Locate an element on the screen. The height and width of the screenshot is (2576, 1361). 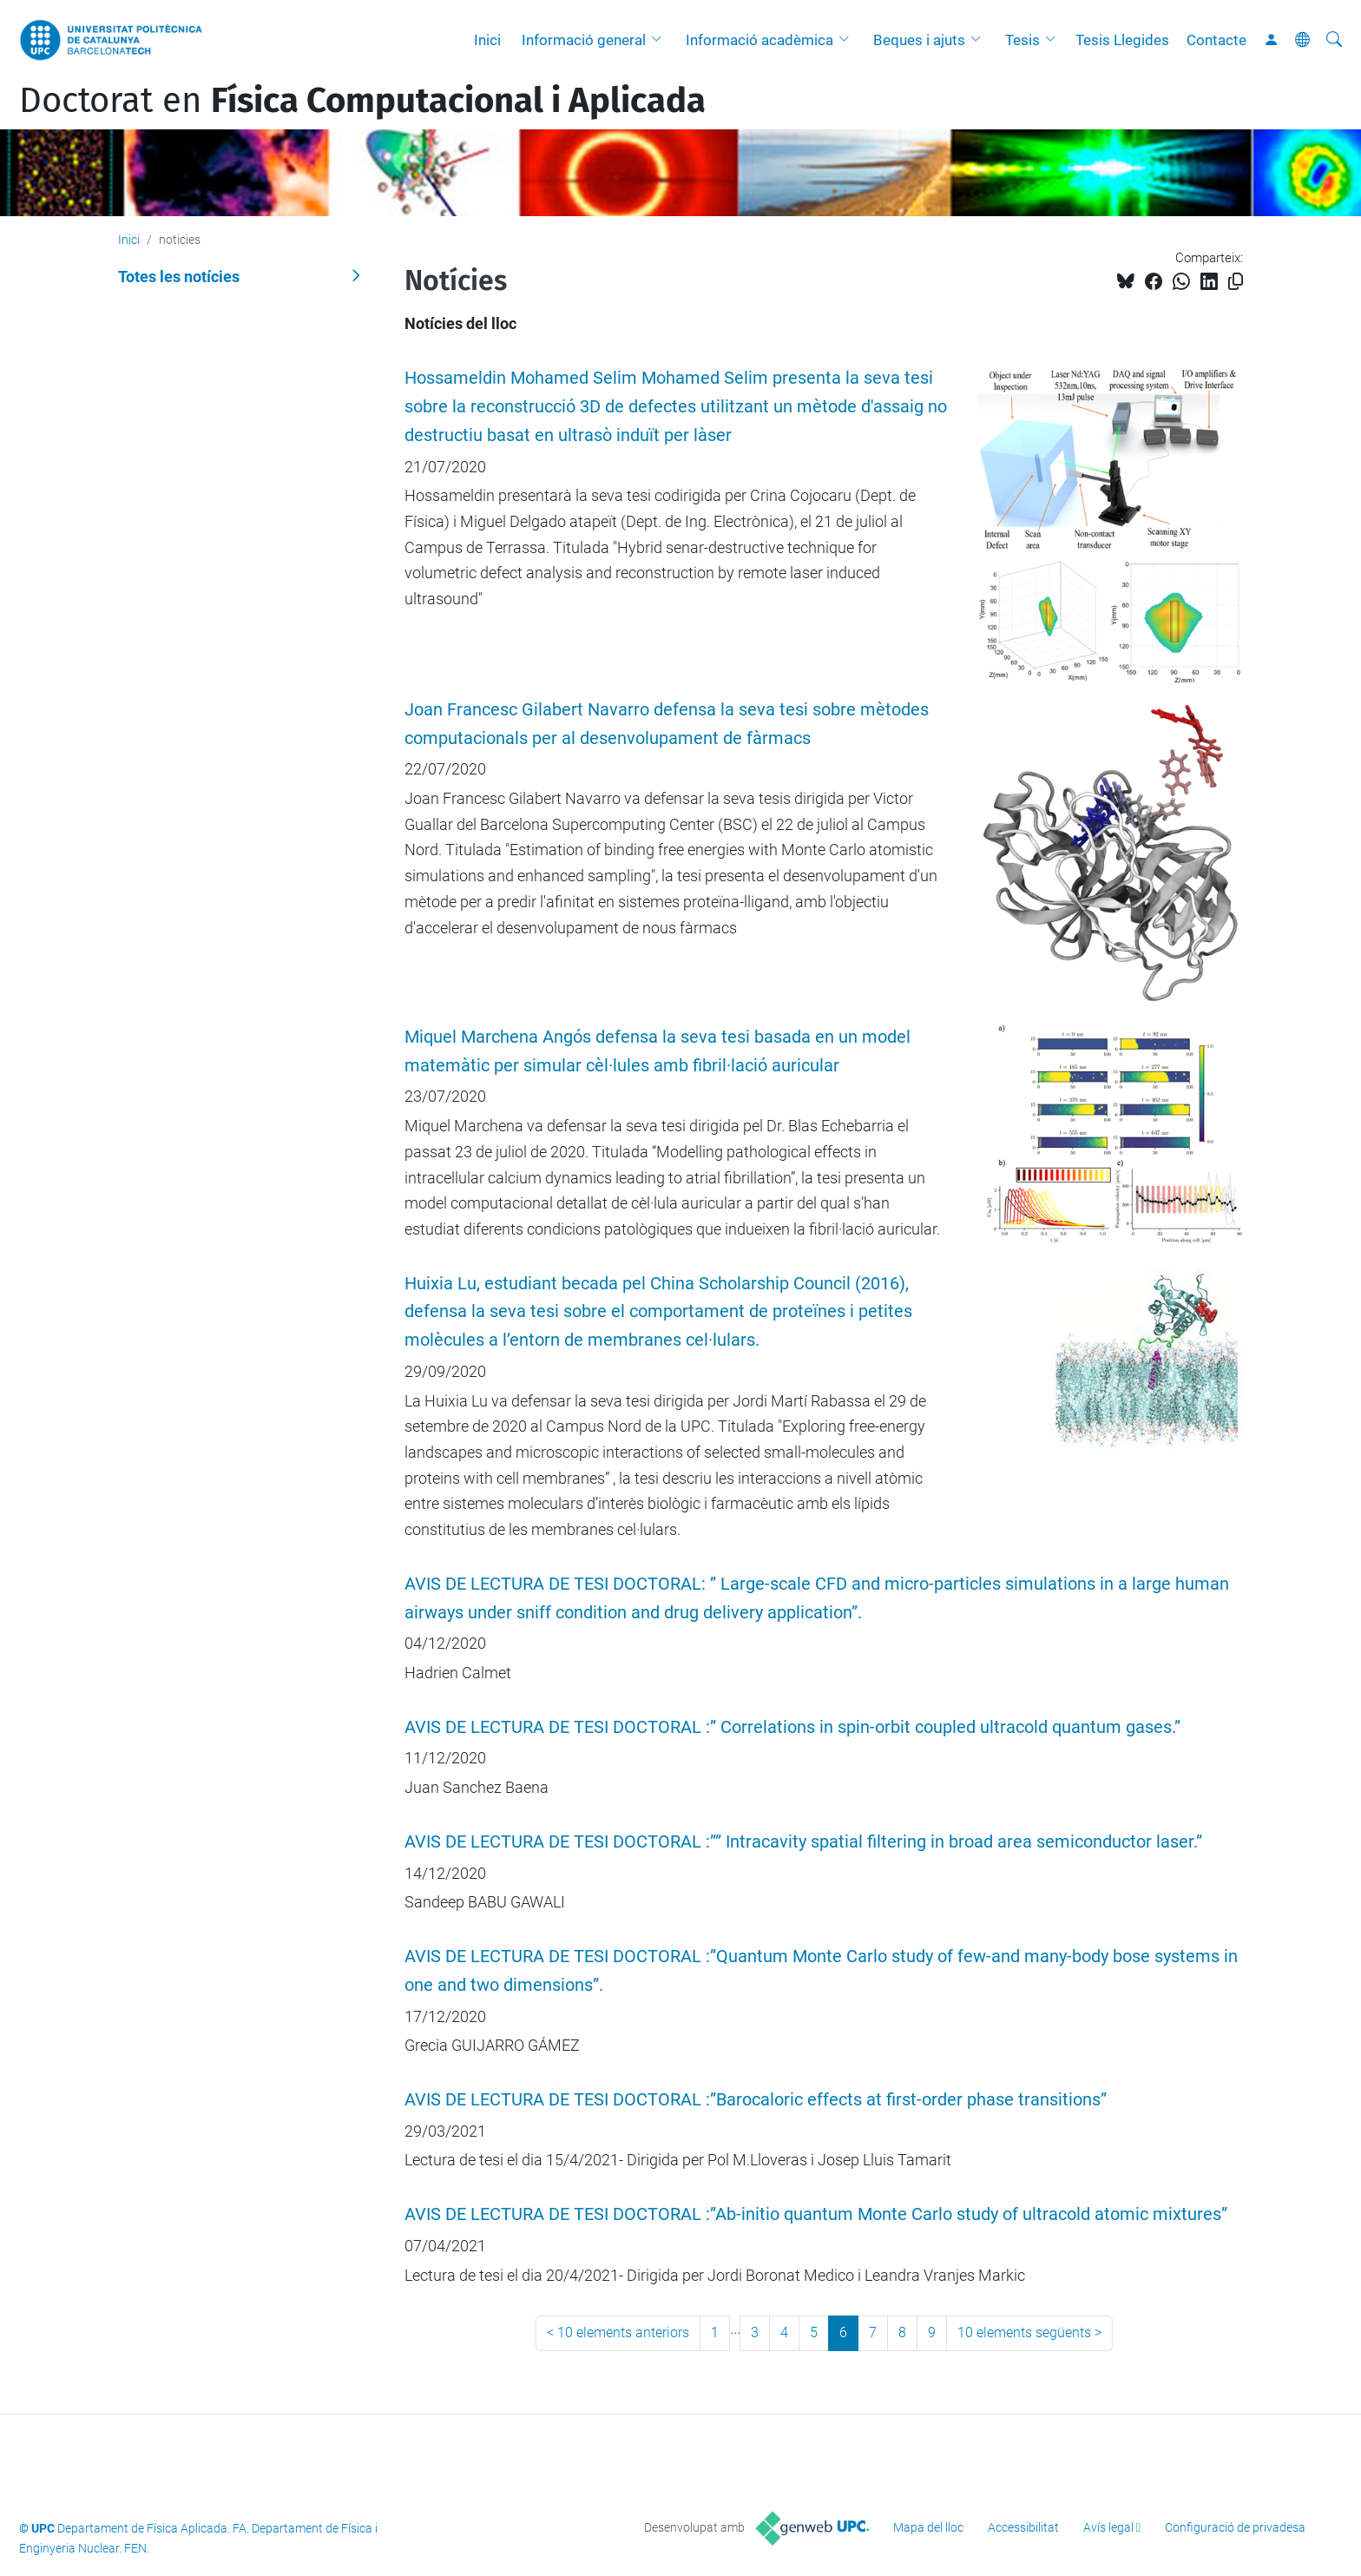
AVIS DE LECTURA DE TESI DOCTORAL :”Ab-initio quantum Monte Carlo study of ultracold atomic mixtures” is located at coordinates (815, 2214).